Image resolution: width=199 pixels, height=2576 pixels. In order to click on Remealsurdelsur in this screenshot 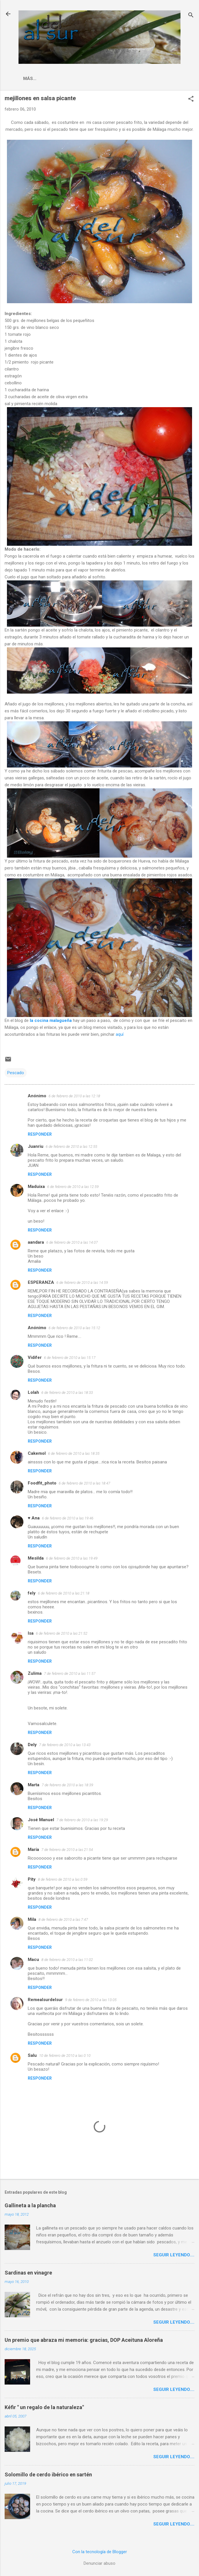, I will do `click(45, 1999)`.